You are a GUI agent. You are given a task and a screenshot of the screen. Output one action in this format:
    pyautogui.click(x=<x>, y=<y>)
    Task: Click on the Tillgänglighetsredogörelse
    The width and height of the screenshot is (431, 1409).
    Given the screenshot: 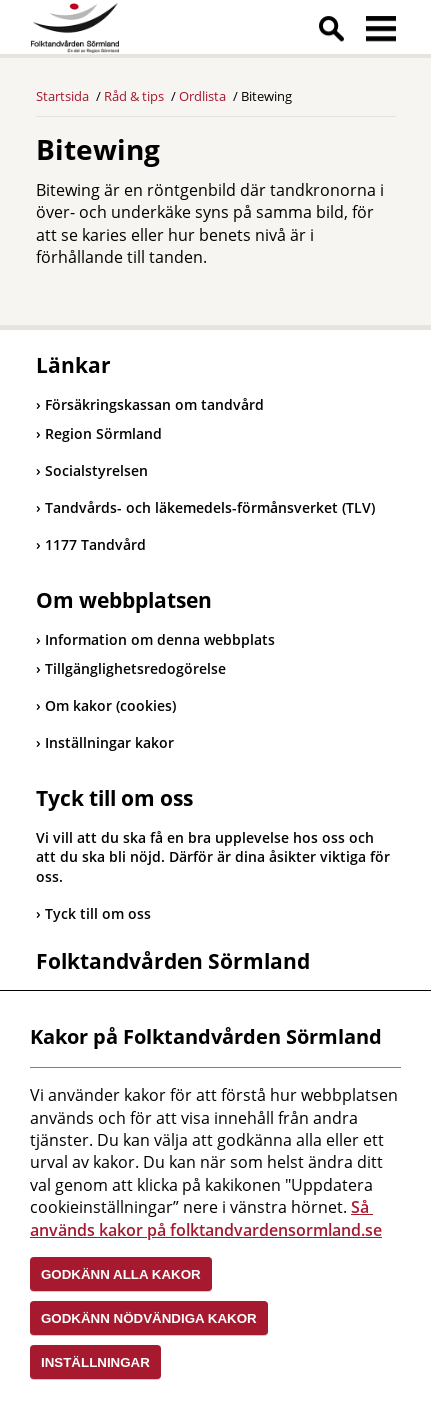 What is the action you would take?
    pyautogui.click(x=135, y=668)
    